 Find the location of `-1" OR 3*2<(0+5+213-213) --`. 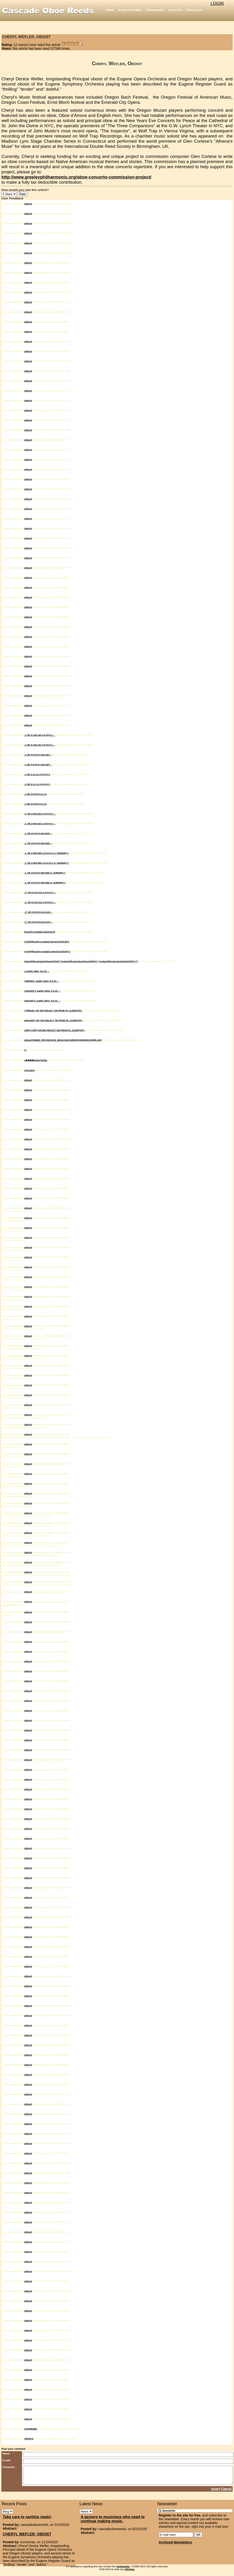

-1" OR 3*2<(0+5+213-213) -- is located at coordinates (38, 912).